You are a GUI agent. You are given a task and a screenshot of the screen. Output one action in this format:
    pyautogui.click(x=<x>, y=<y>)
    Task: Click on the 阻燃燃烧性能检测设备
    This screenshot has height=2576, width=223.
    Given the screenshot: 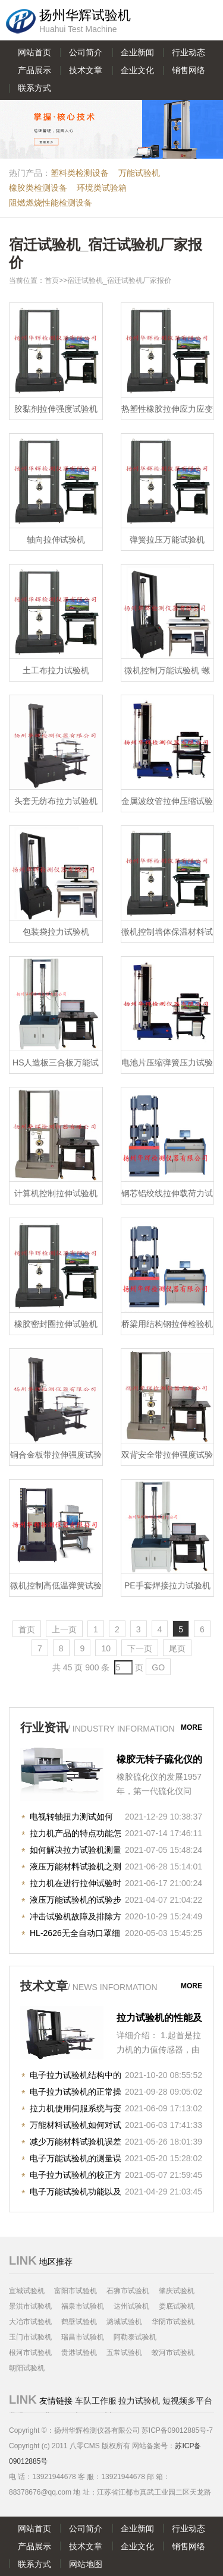 What is the action you would take?
    pyautogui.click(x=50, y=202)
    